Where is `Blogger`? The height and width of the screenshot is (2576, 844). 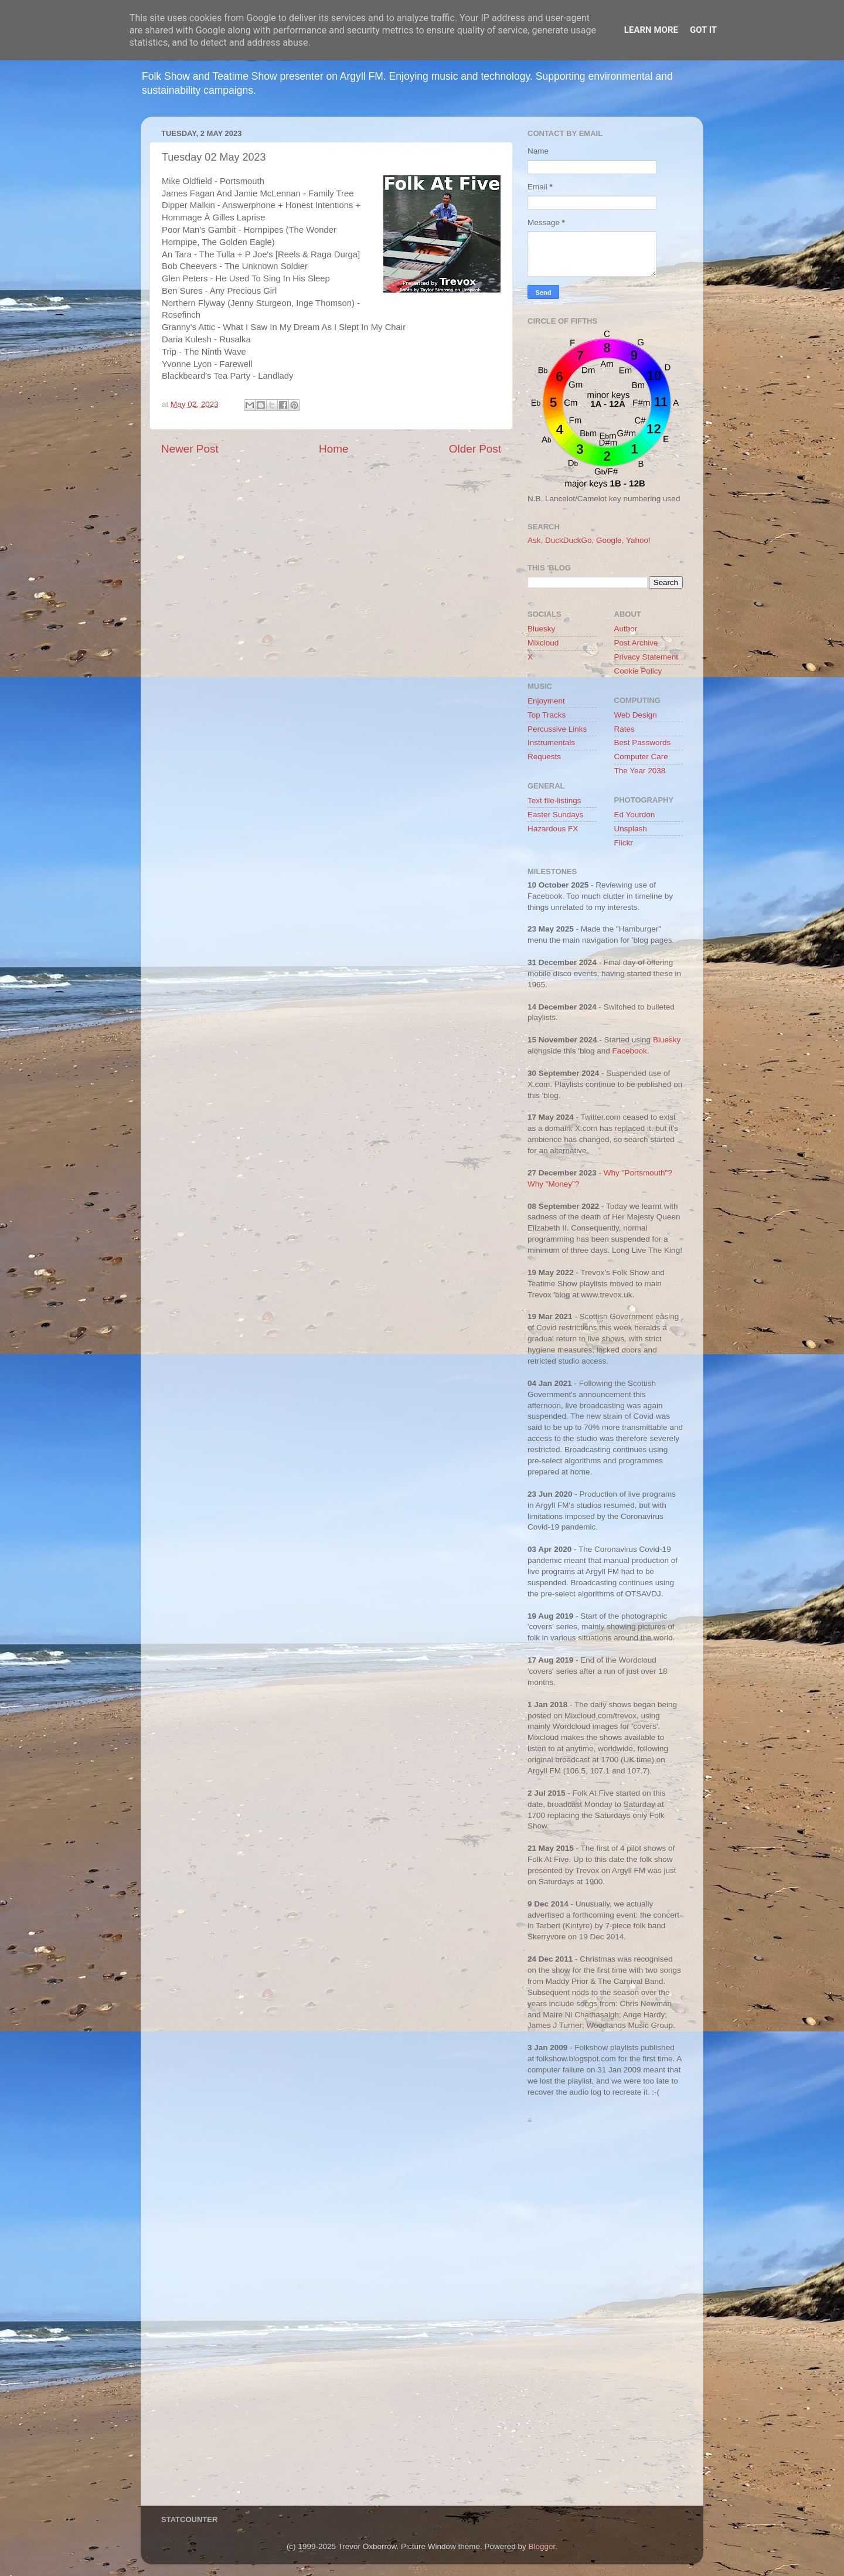
Blogger is located at coordinates (542, 2546).